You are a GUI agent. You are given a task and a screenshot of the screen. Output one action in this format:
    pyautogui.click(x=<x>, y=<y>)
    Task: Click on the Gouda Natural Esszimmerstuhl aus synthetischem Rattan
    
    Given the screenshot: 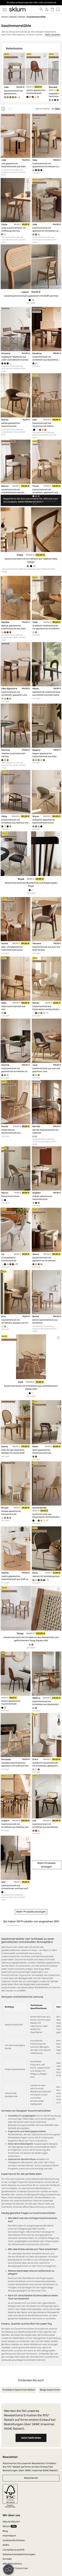 What is the action you would take?
    pyautogui.click(x=11, y=1133)
    